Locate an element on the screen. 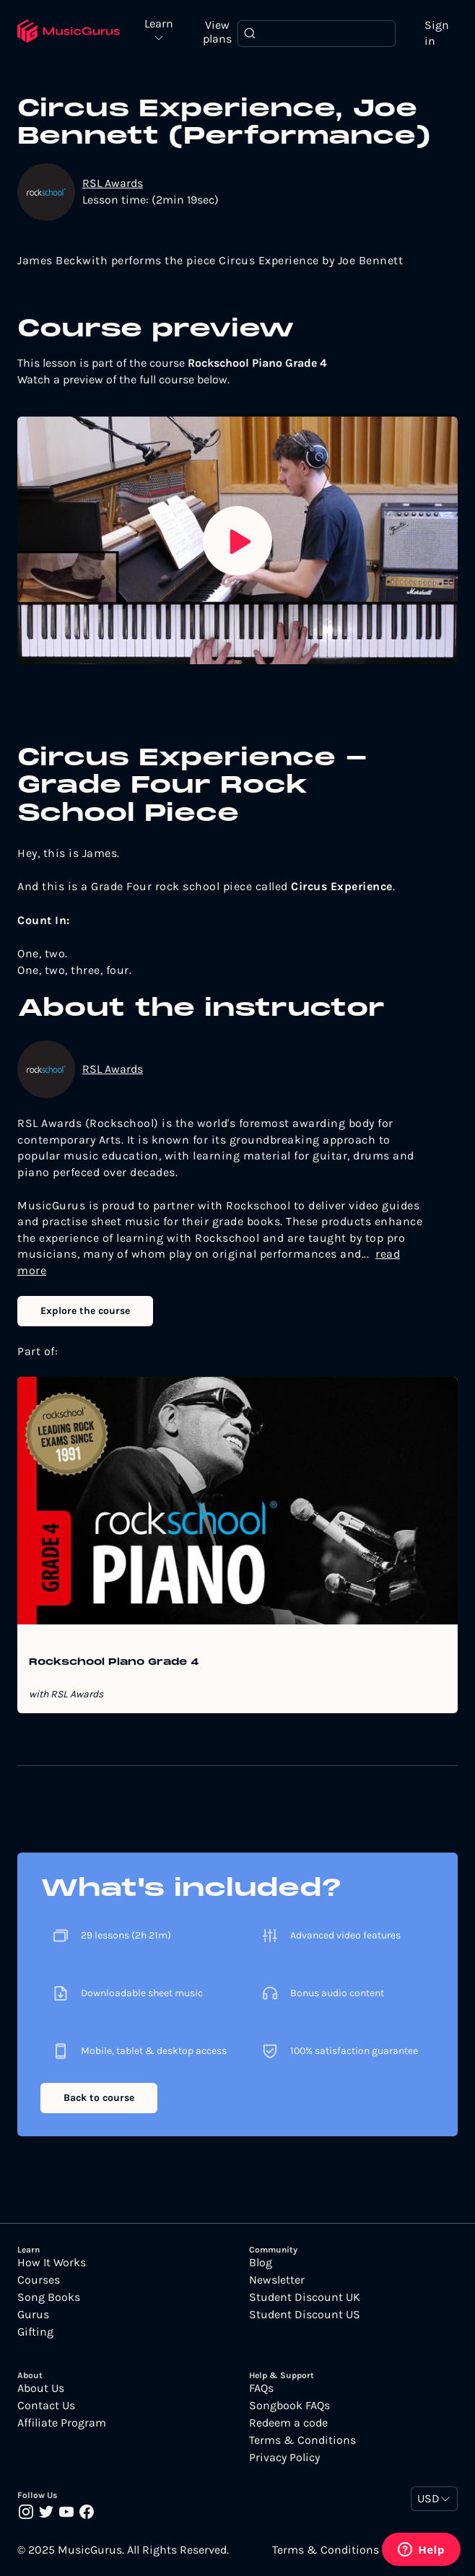 The height and width of the screenshot is (2576, 475). FAQs is located at coordinates (261, 2388).